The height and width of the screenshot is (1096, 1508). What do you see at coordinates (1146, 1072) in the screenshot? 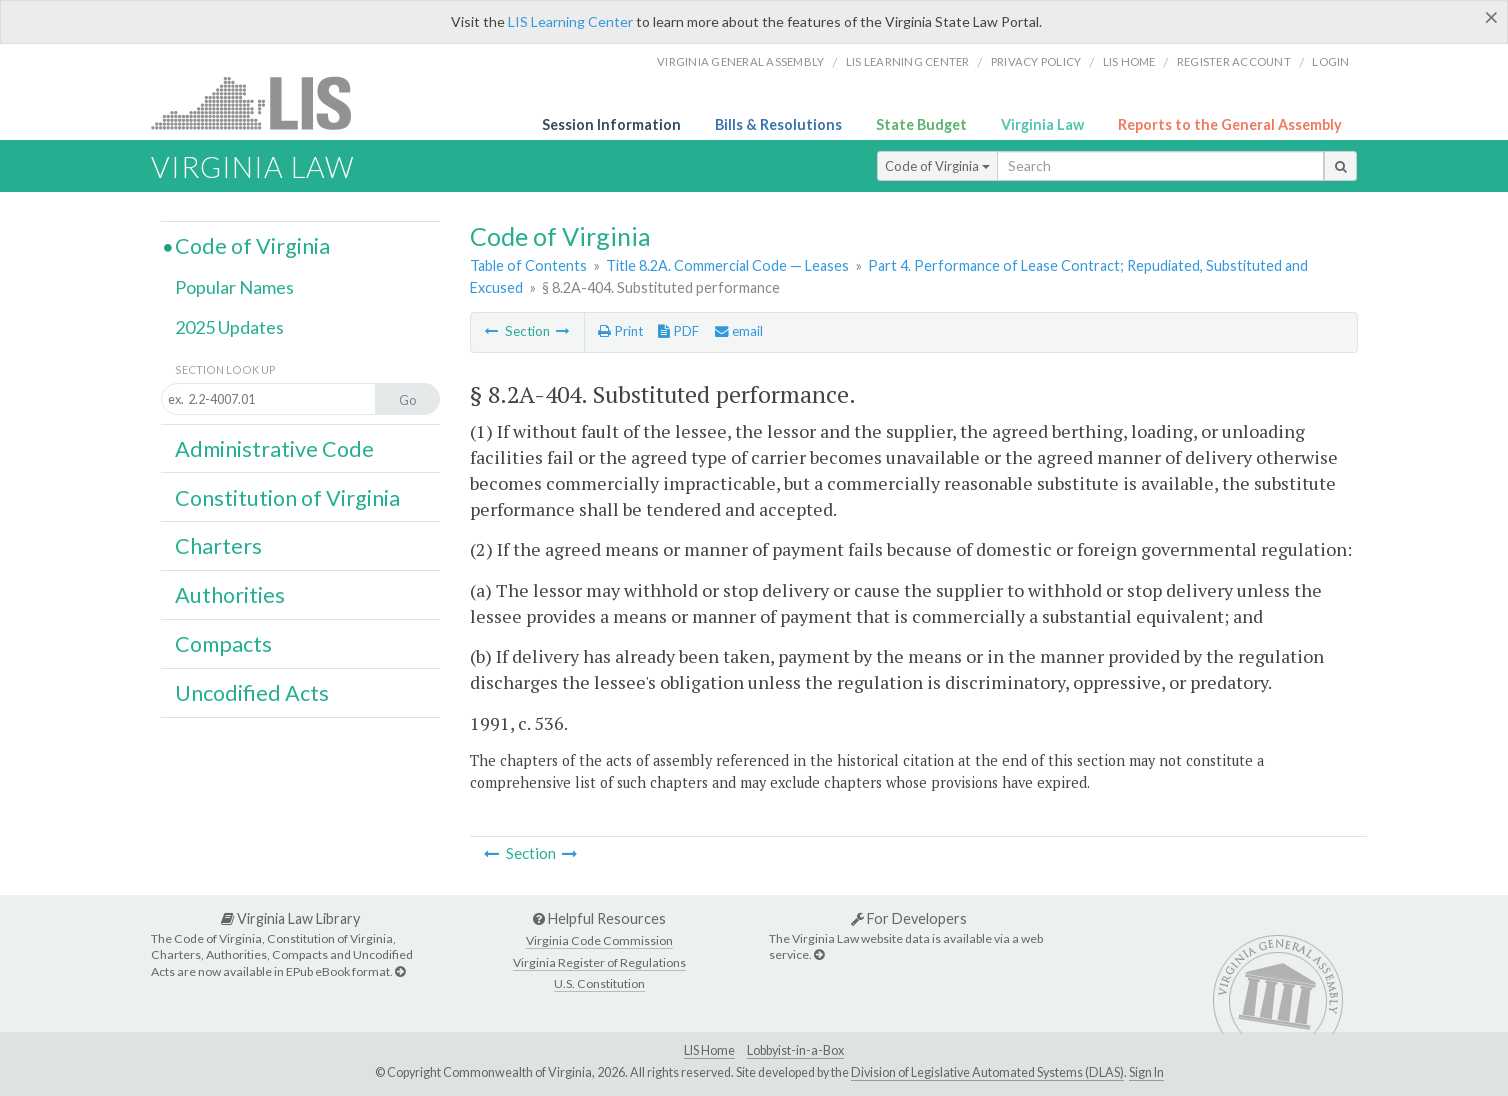
I see `Sign In` at bounding box center [1146, 1072].